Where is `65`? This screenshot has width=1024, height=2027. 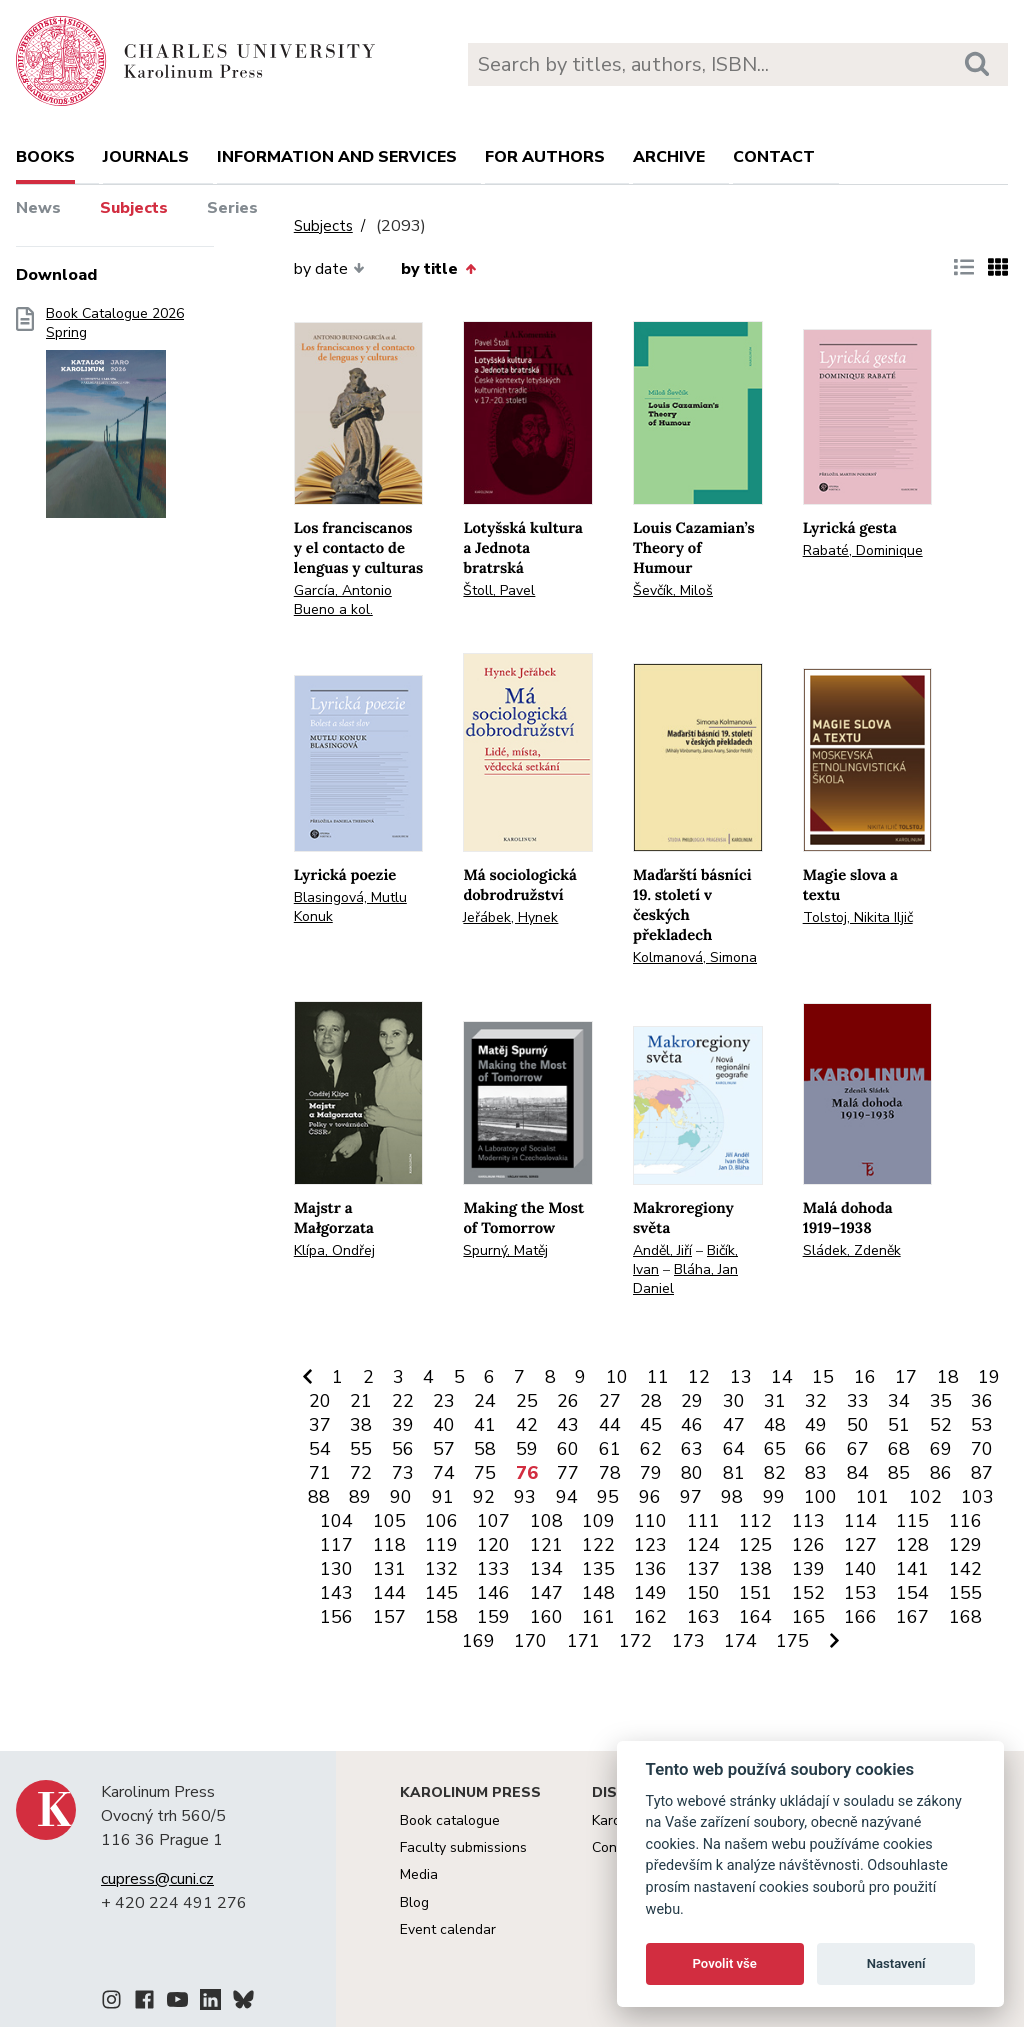 65 is located at coordinates (775, 1449).